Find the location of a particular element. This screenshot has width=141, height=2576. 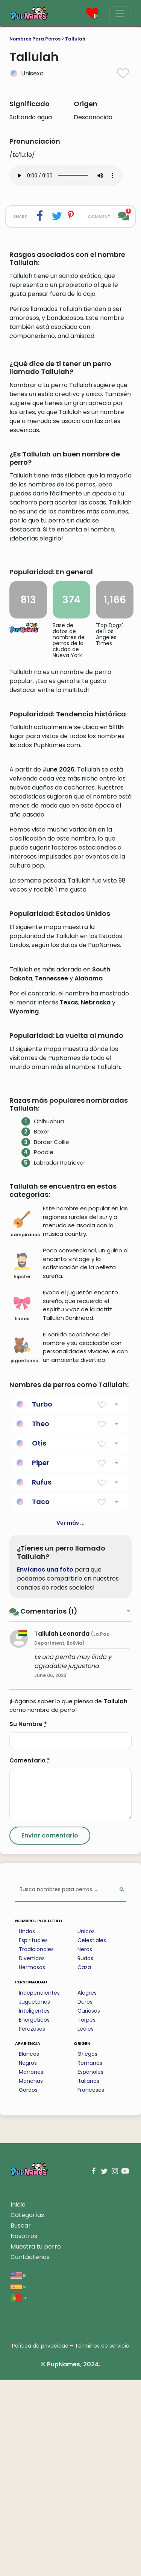

Rudos is located at coordinates (85, 2154).